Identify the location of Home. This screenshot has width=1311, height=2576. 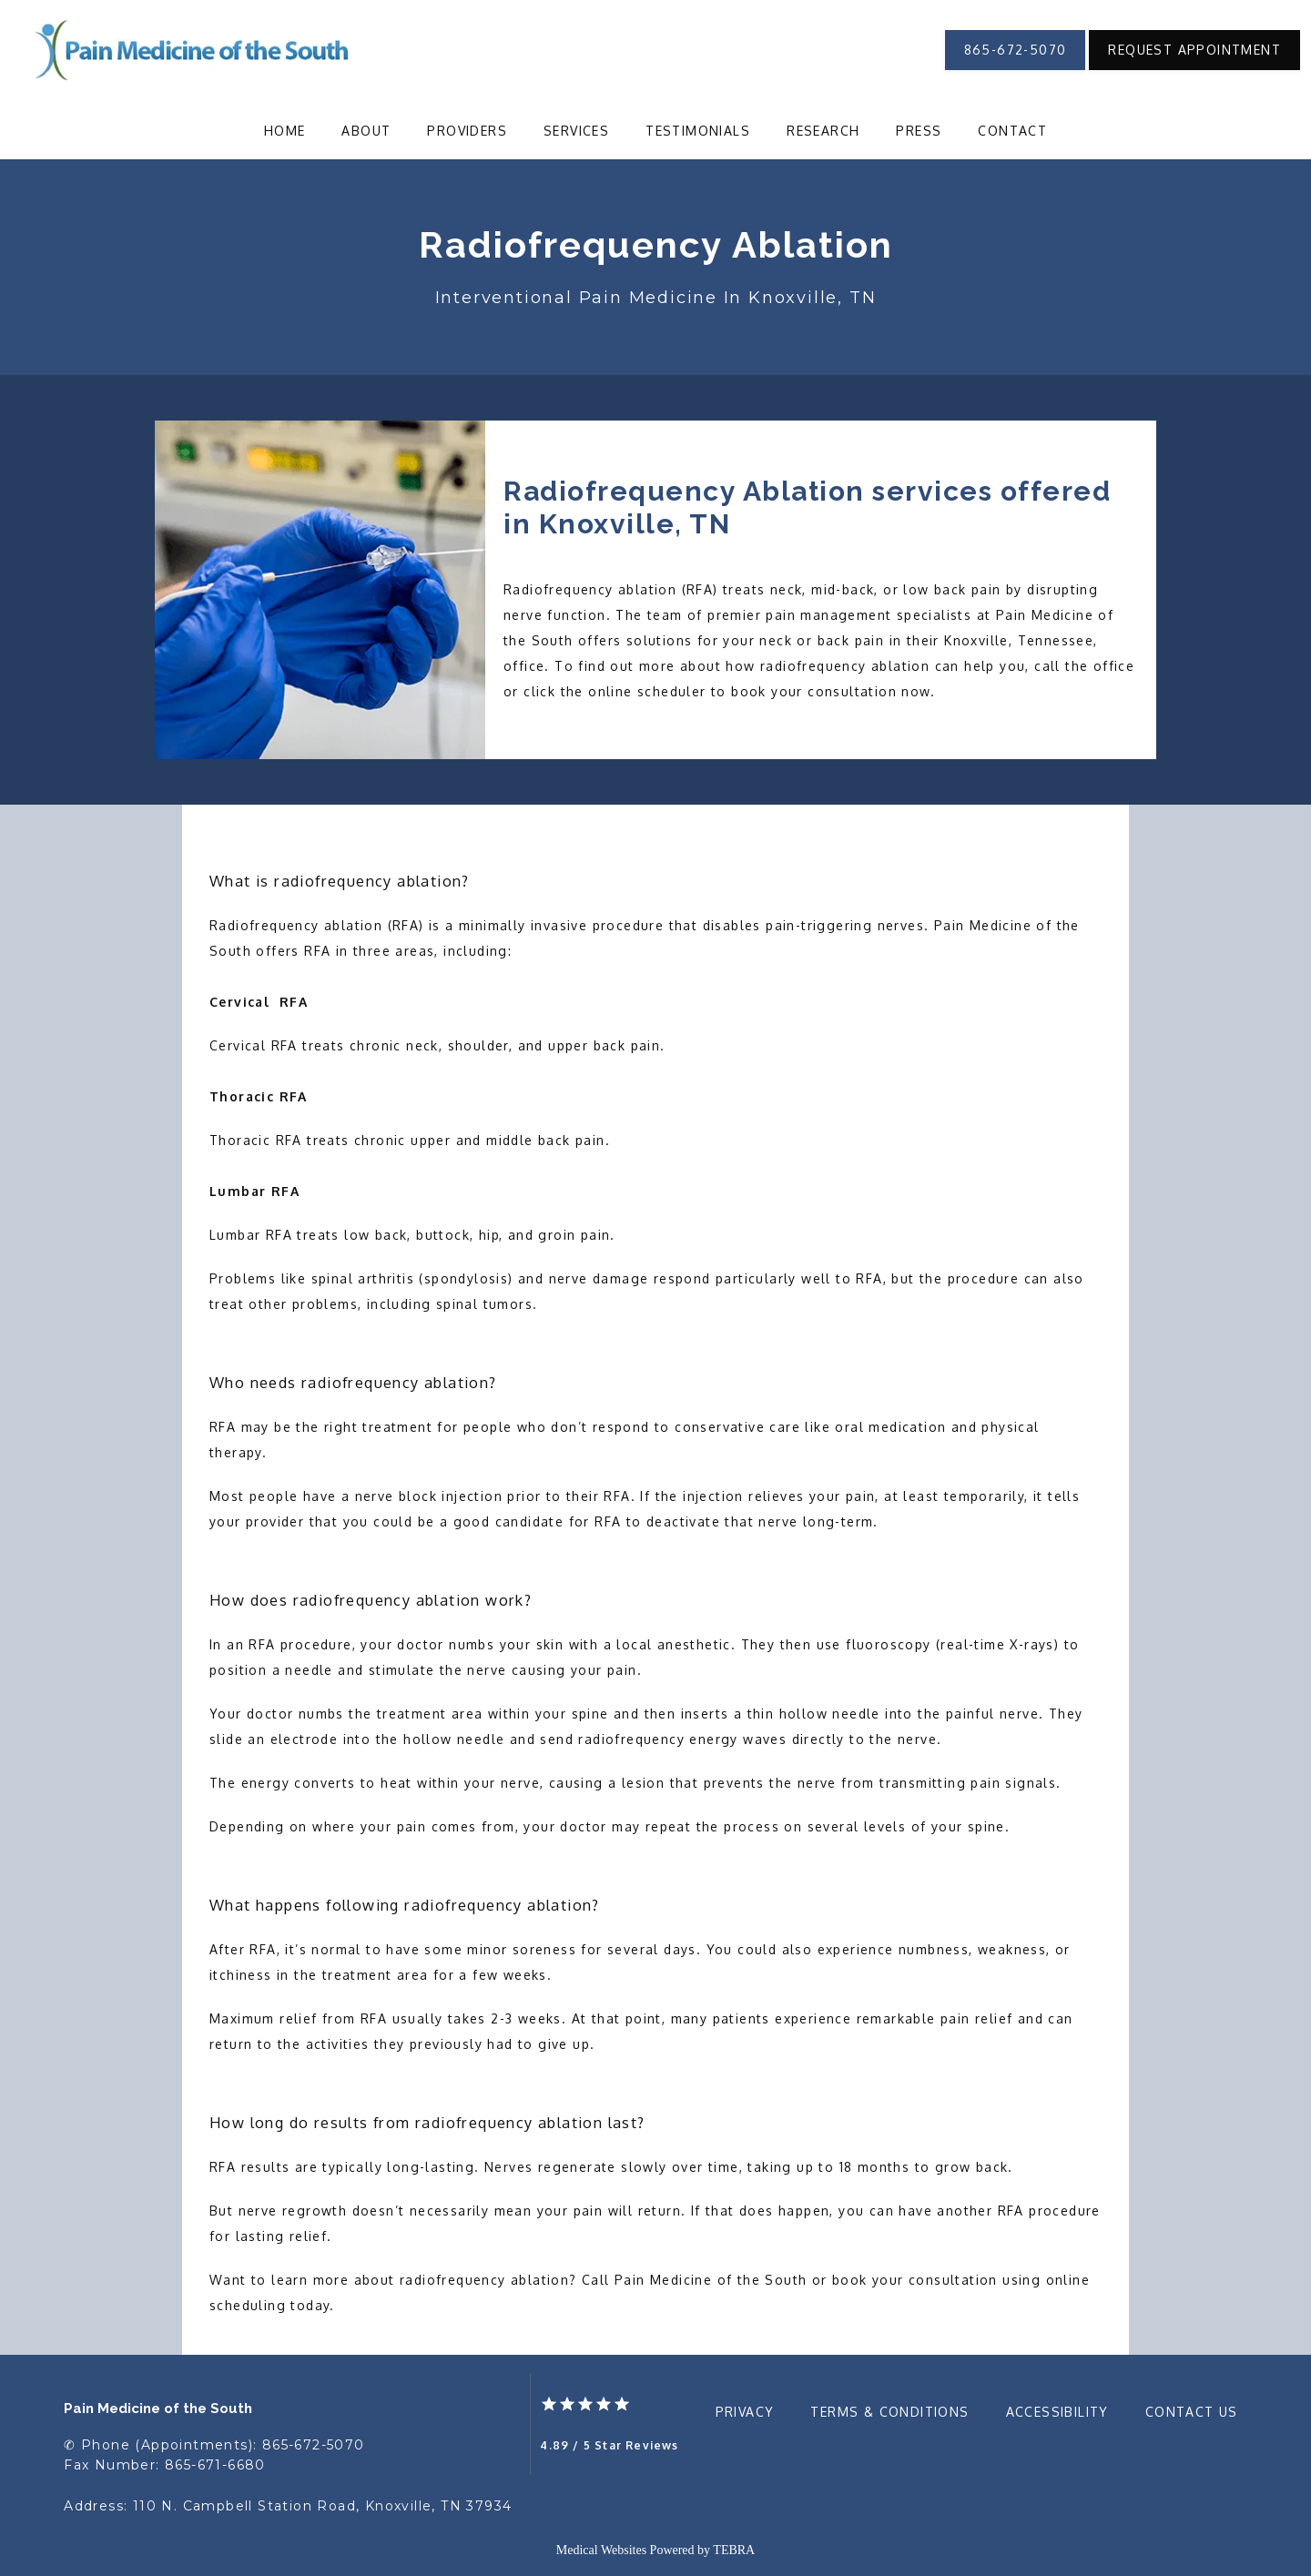
(285, 130).